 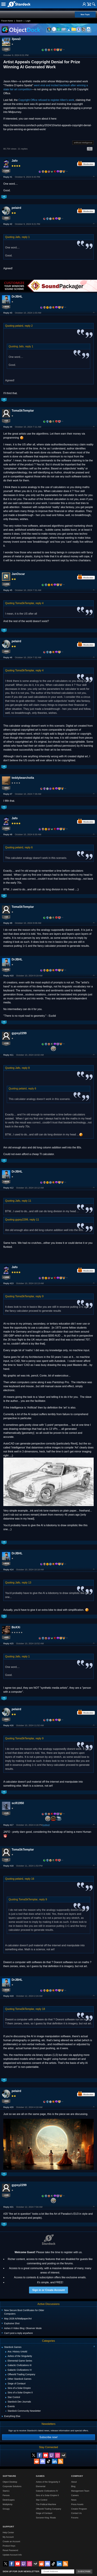 What do you see at coordinates (8, 1055) in the screenshot?
I see `Reply #11` at bounding box center [8, 1055].